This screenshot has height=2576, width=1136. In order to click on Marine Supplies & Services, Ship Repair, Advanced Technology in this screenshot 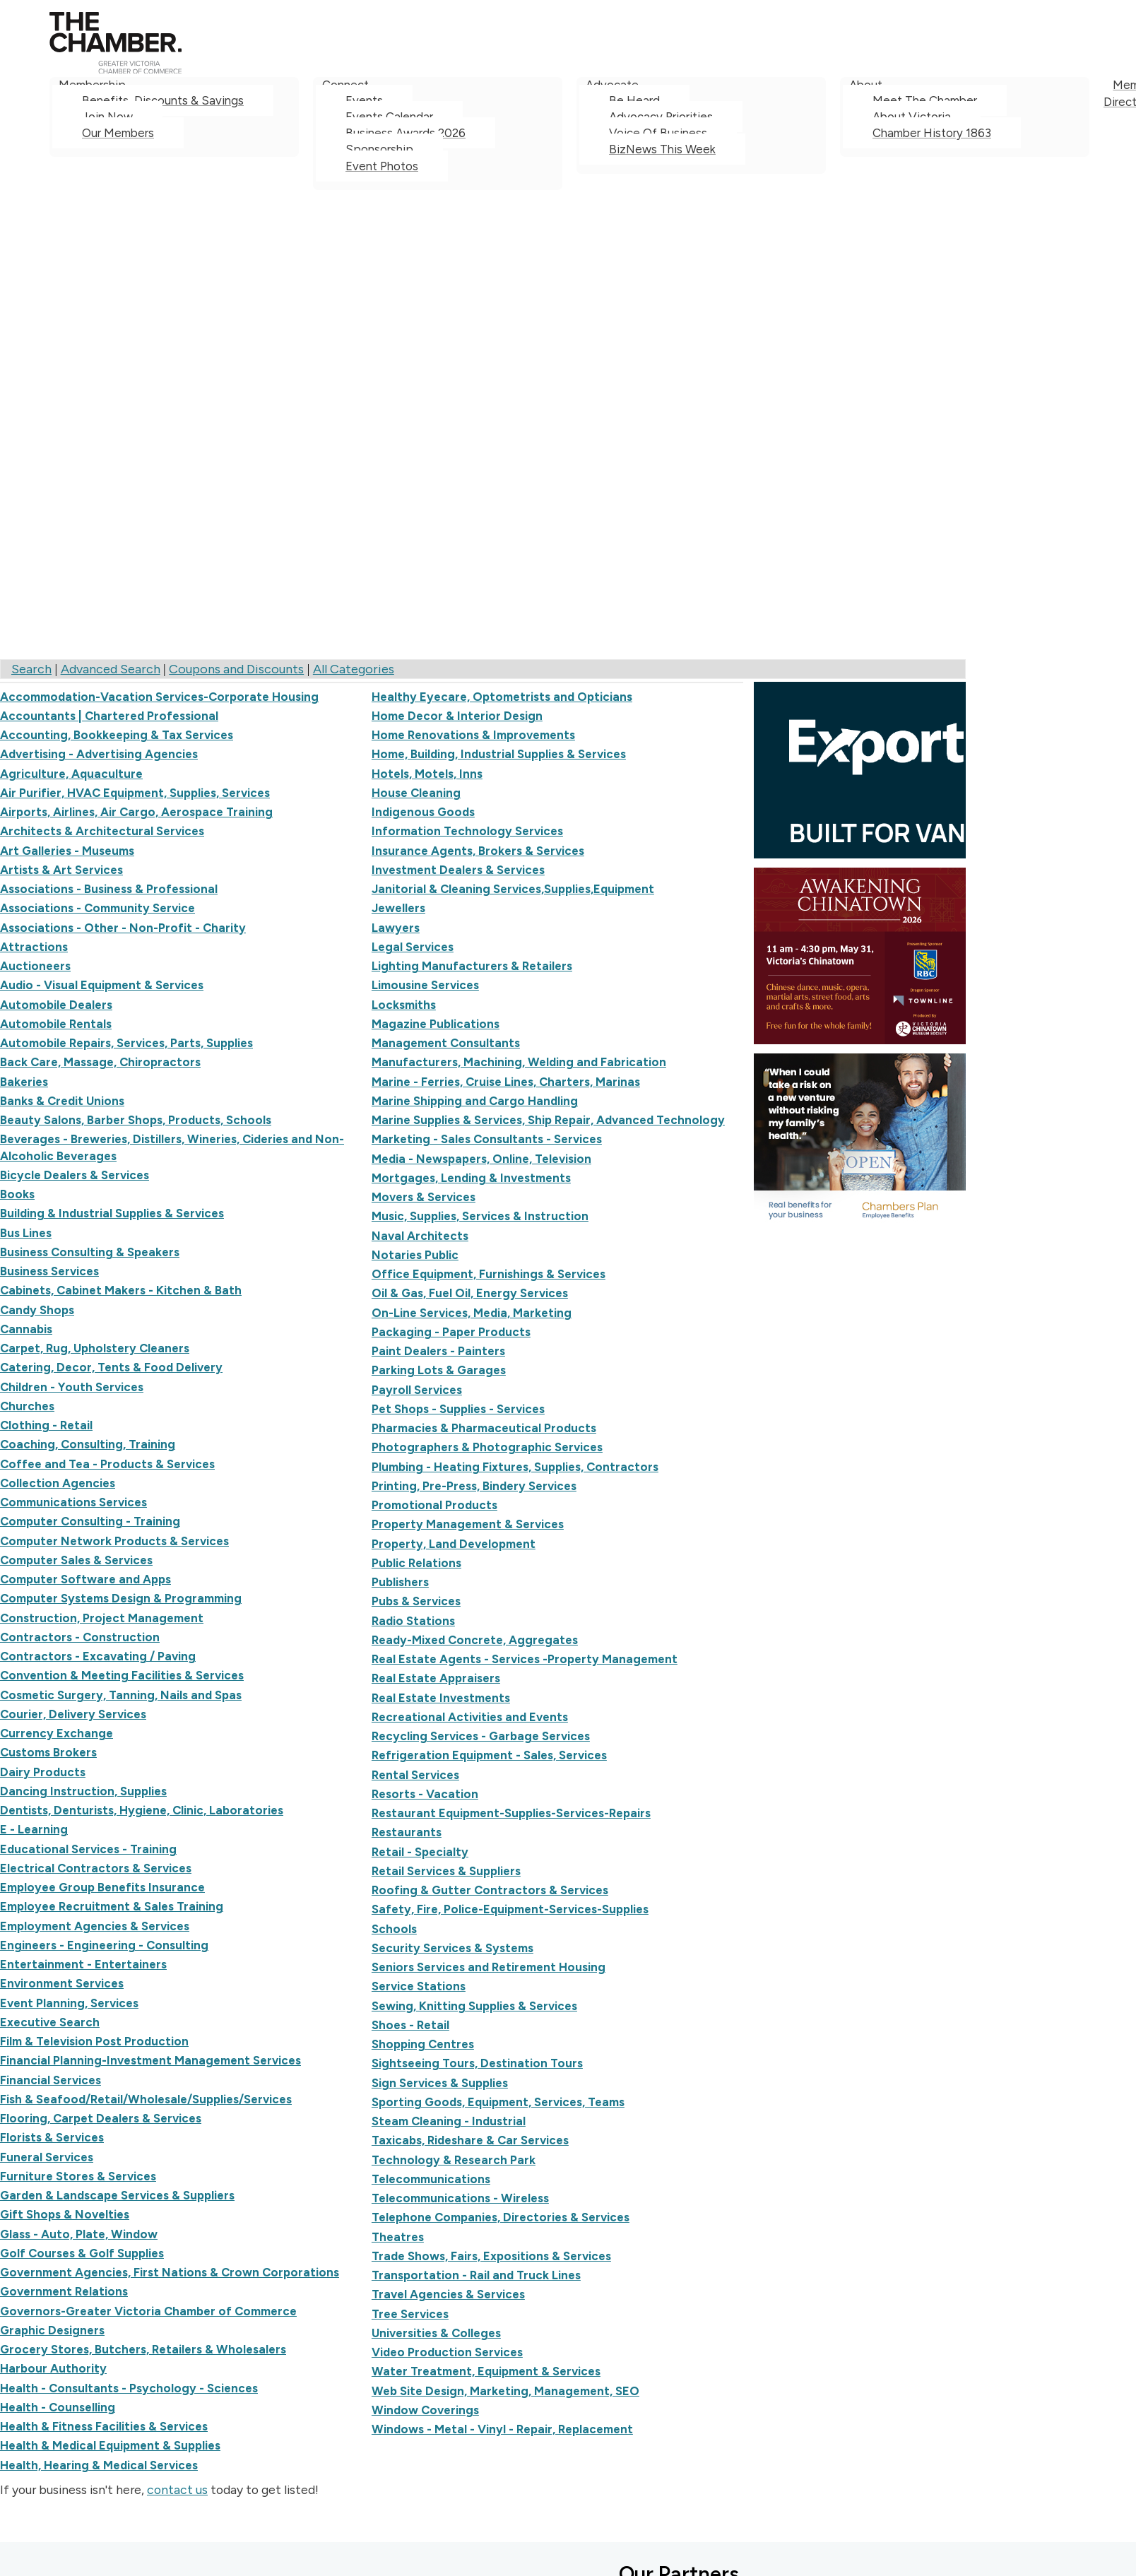, I will do `click(548, 1120)`.